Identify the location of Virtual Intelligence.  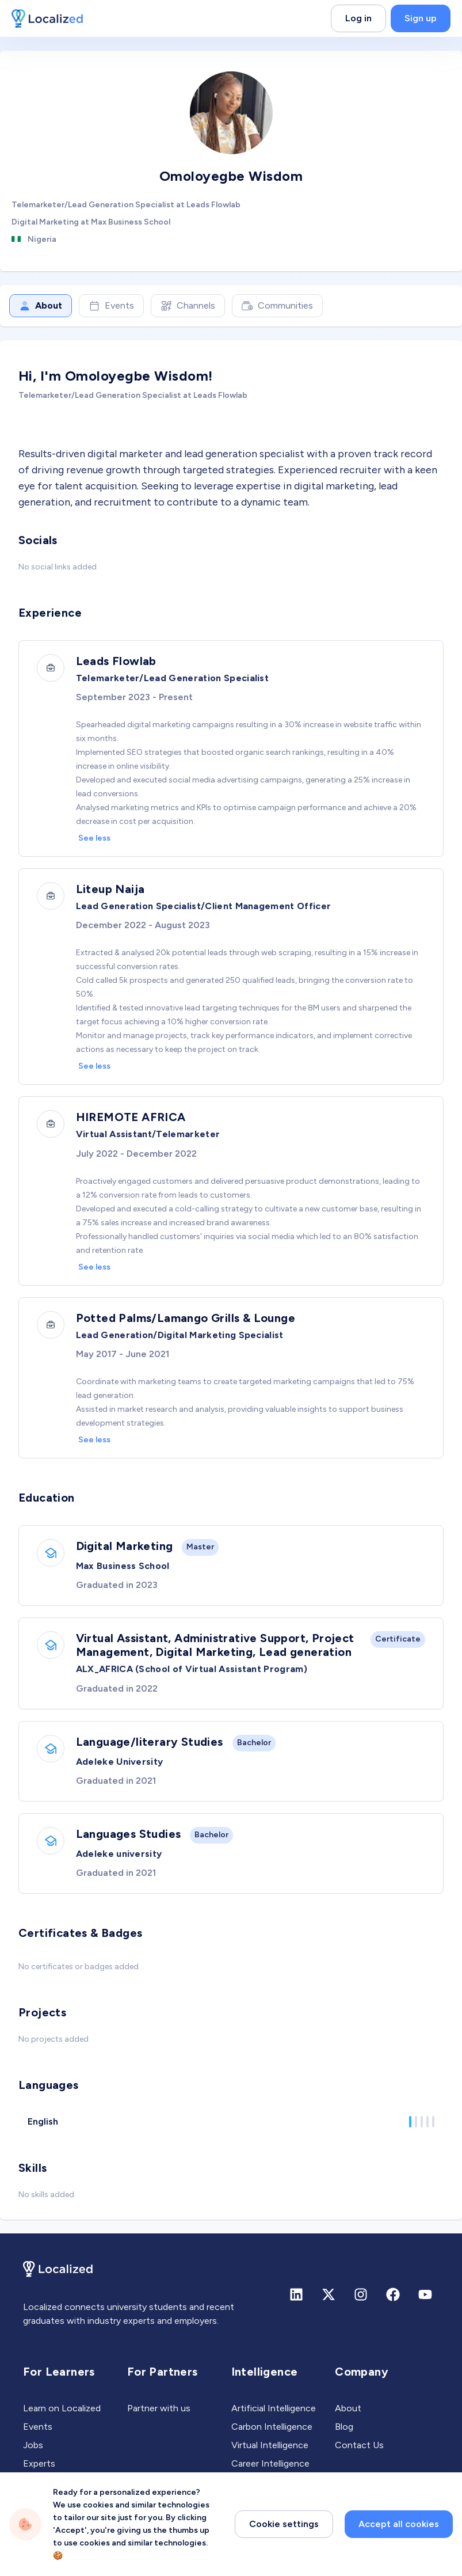
(269, 2453).